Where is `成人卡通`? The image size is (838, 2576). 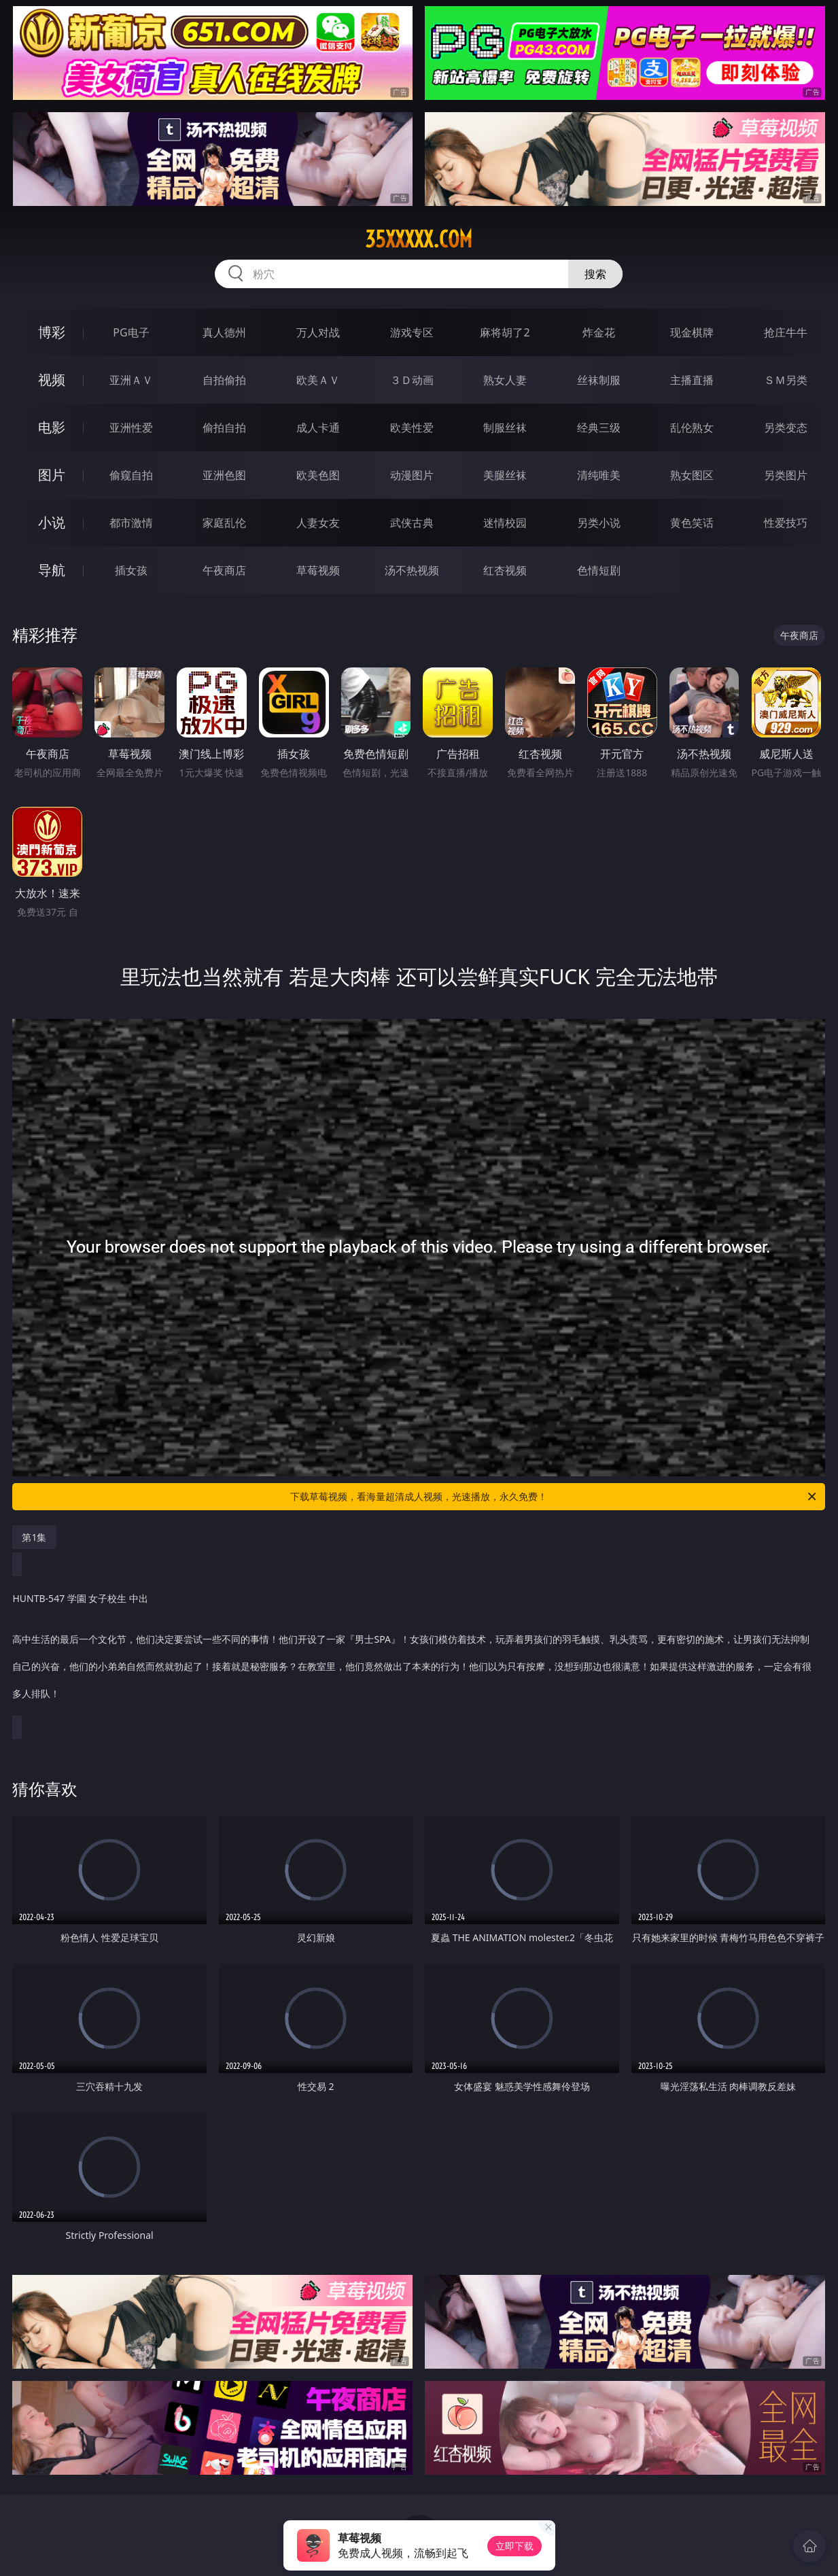
成人卡通 is located at coordinates (318, 427).